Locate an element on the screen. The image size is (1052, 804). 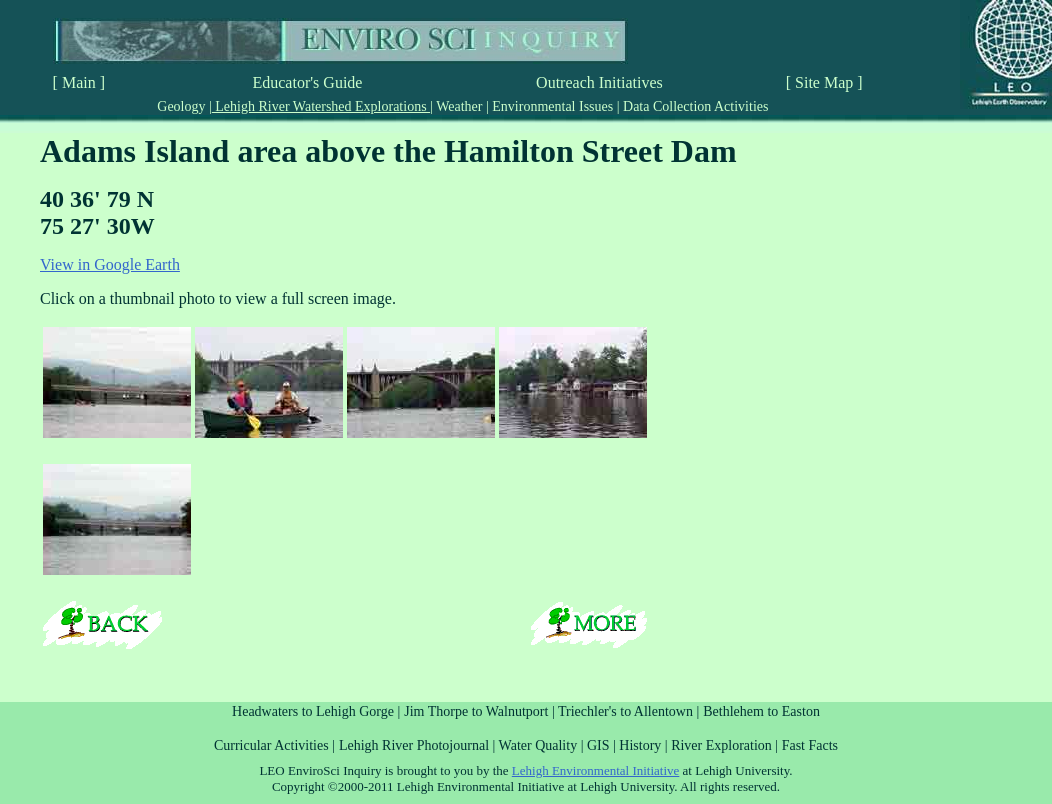
Outreach Initiatives is located at coordinates (599, 82).